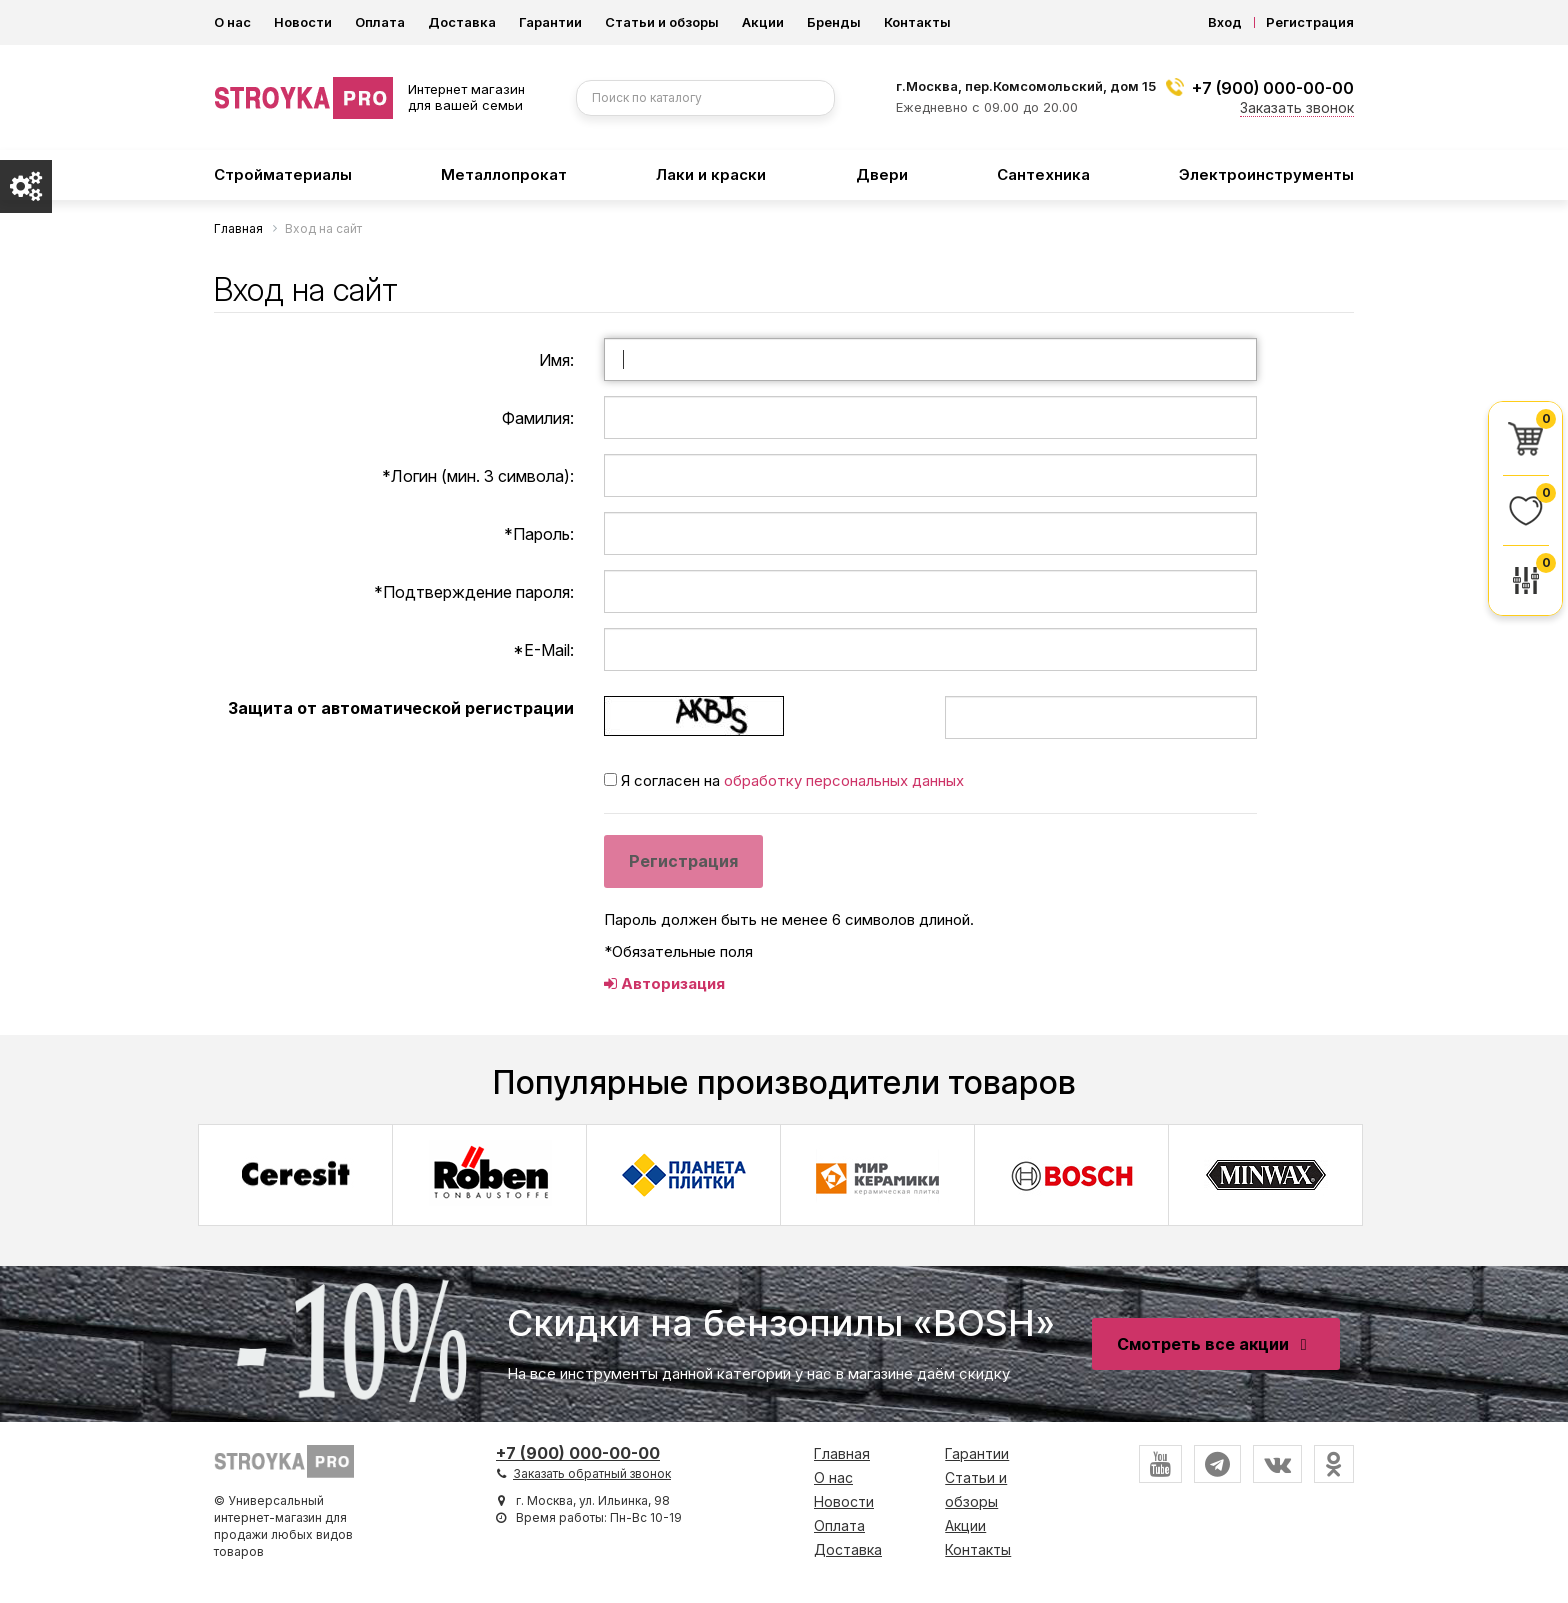 The image size is (1568, 1603). What do you see at coordinates (834, 22) in the screenshot?
I see `Бренды` at bounding box center [834, 22].